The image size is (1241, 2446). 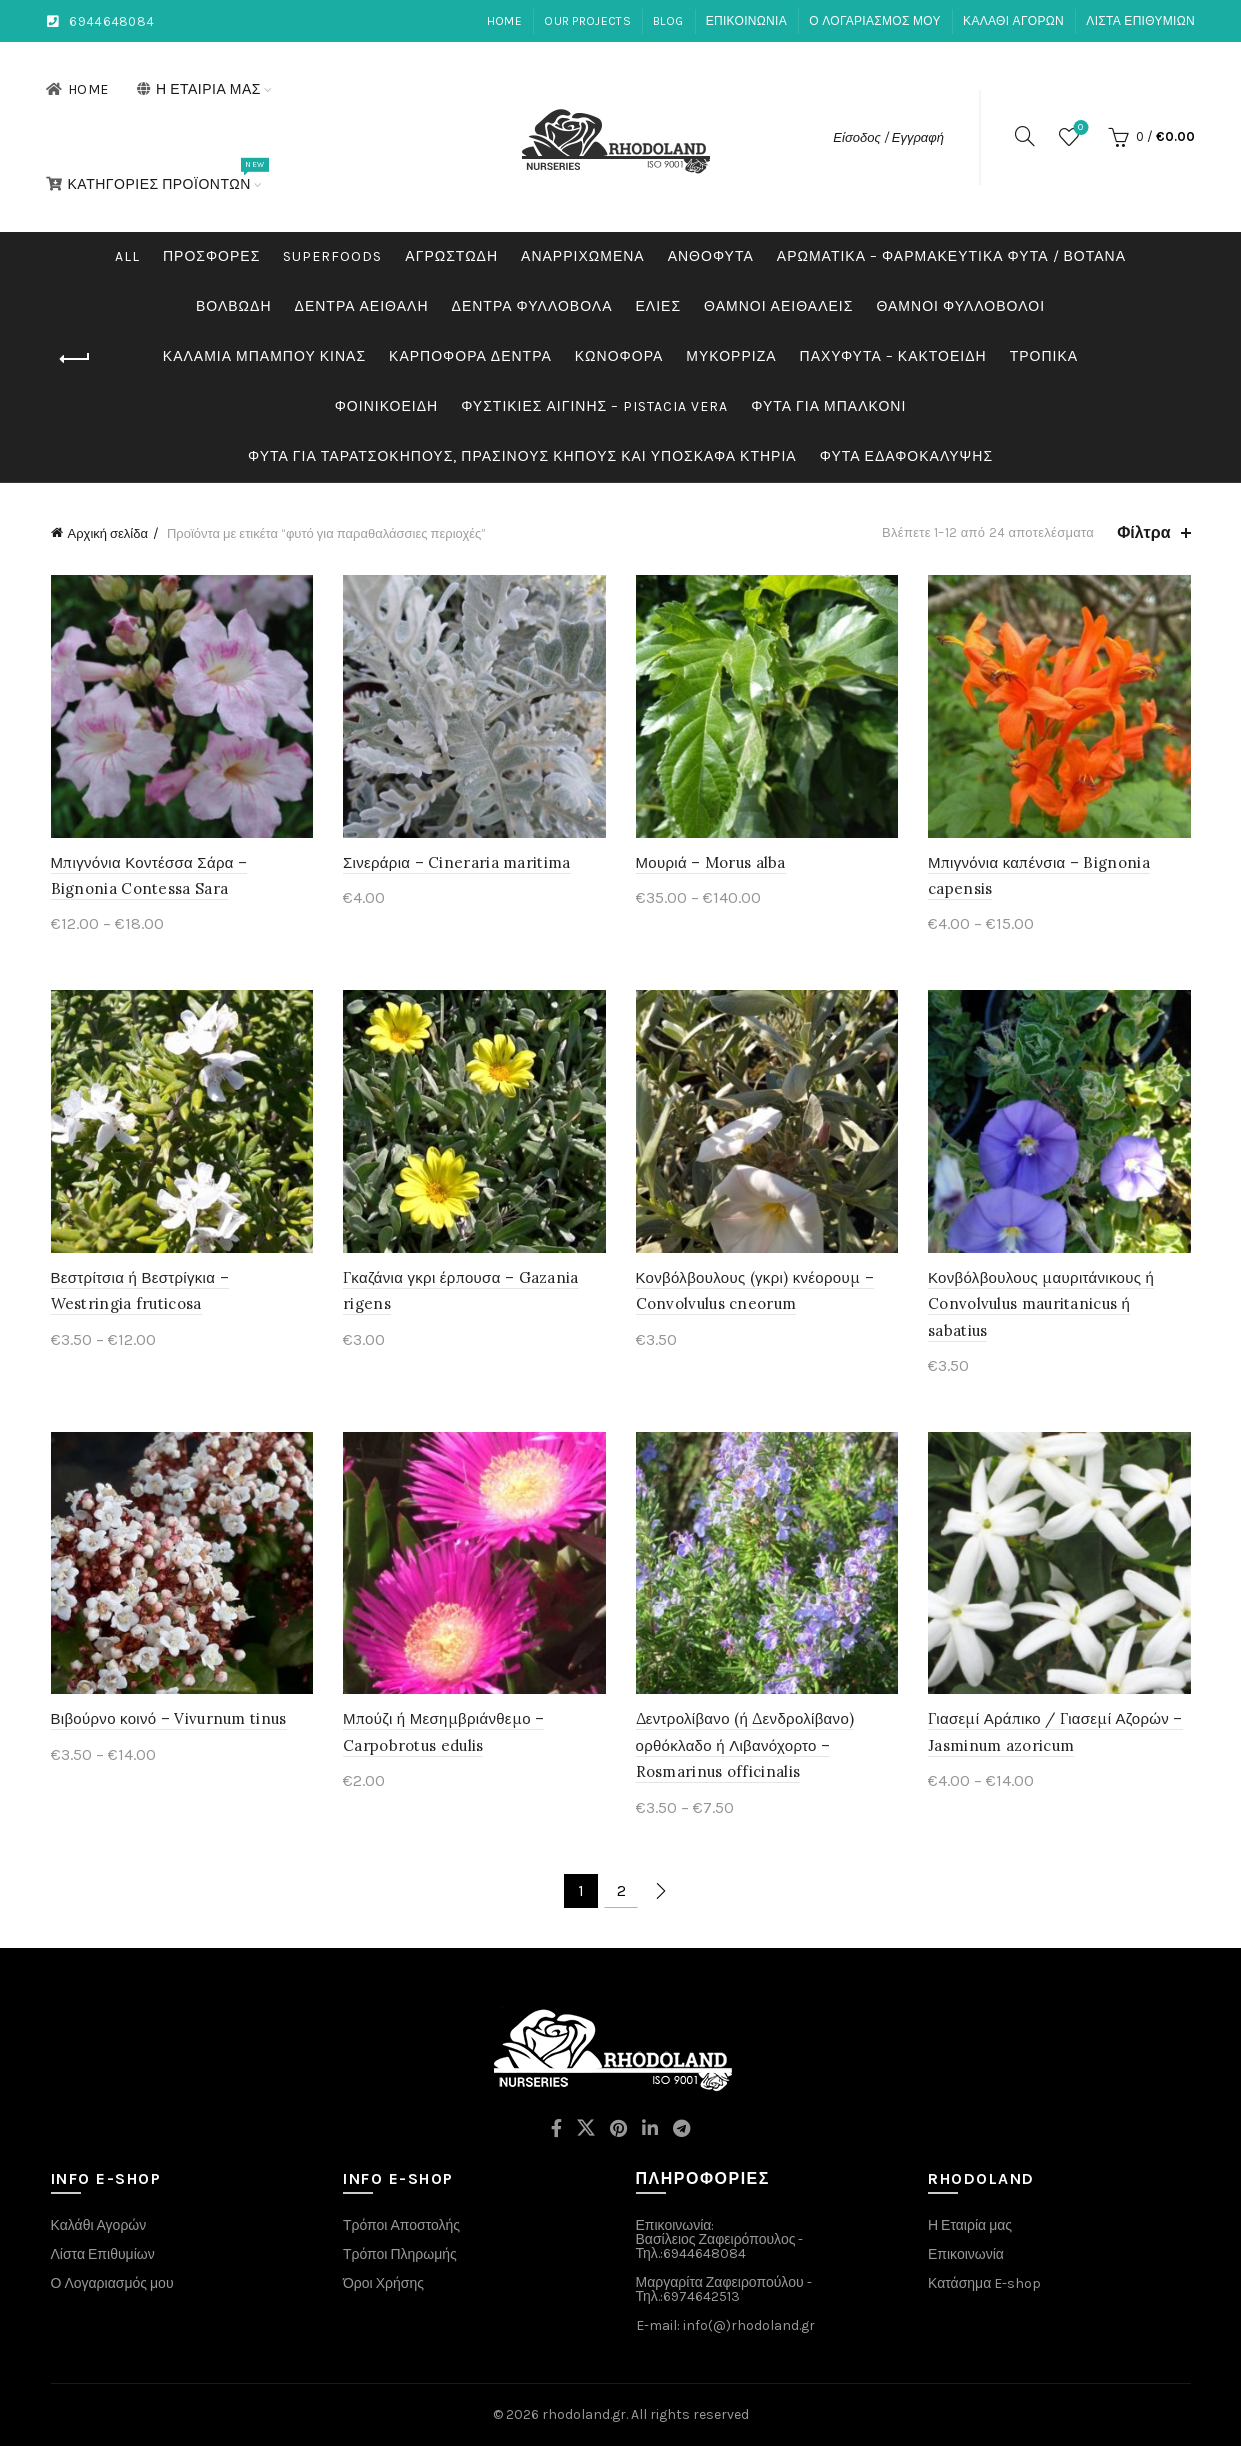 I want to click on Φυτά για ταρατσόκηπους, πράσινους κήπους και υπόσκαφα κτήρια, so click(x=522, y=456).